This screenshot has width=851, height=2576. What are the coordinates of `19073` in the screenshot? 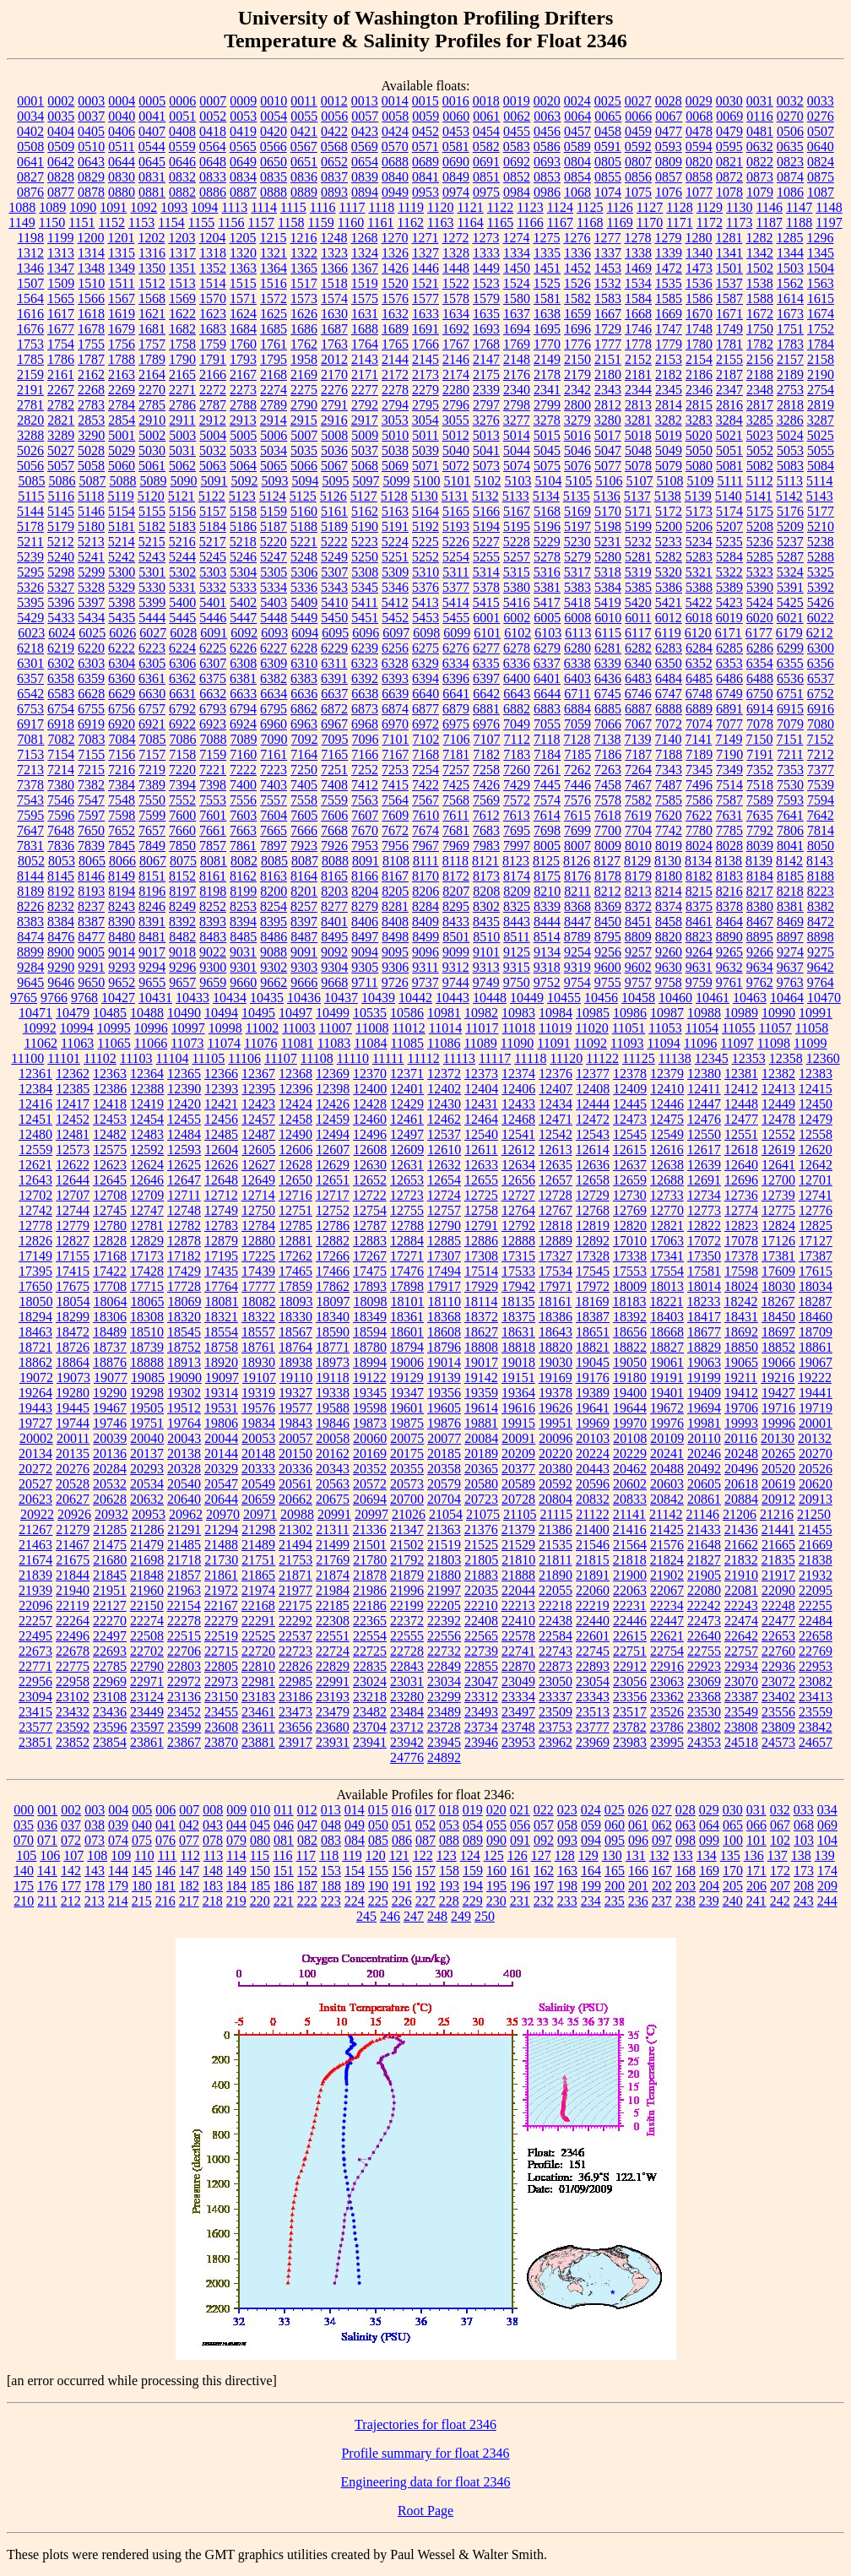 It's located at (73, 1377).